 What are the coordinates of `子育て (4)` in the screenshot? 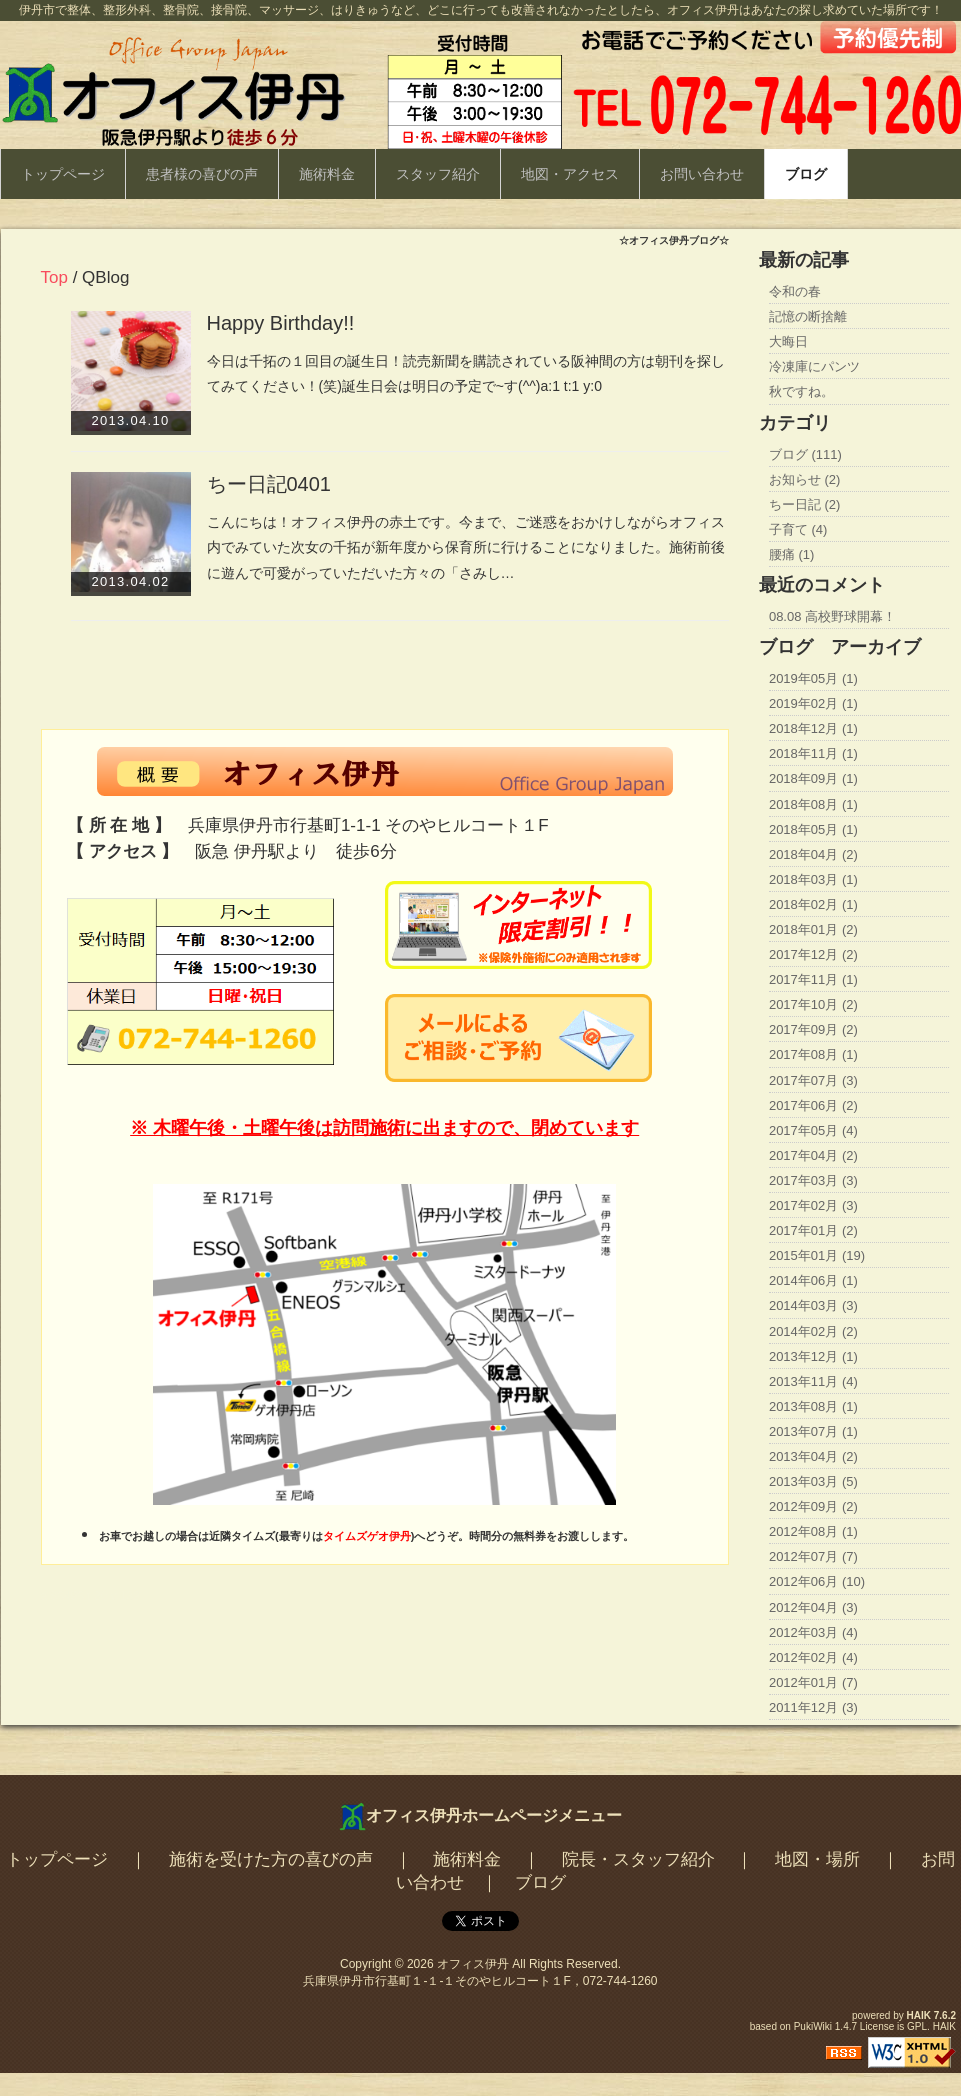 It's located at (798, 529).